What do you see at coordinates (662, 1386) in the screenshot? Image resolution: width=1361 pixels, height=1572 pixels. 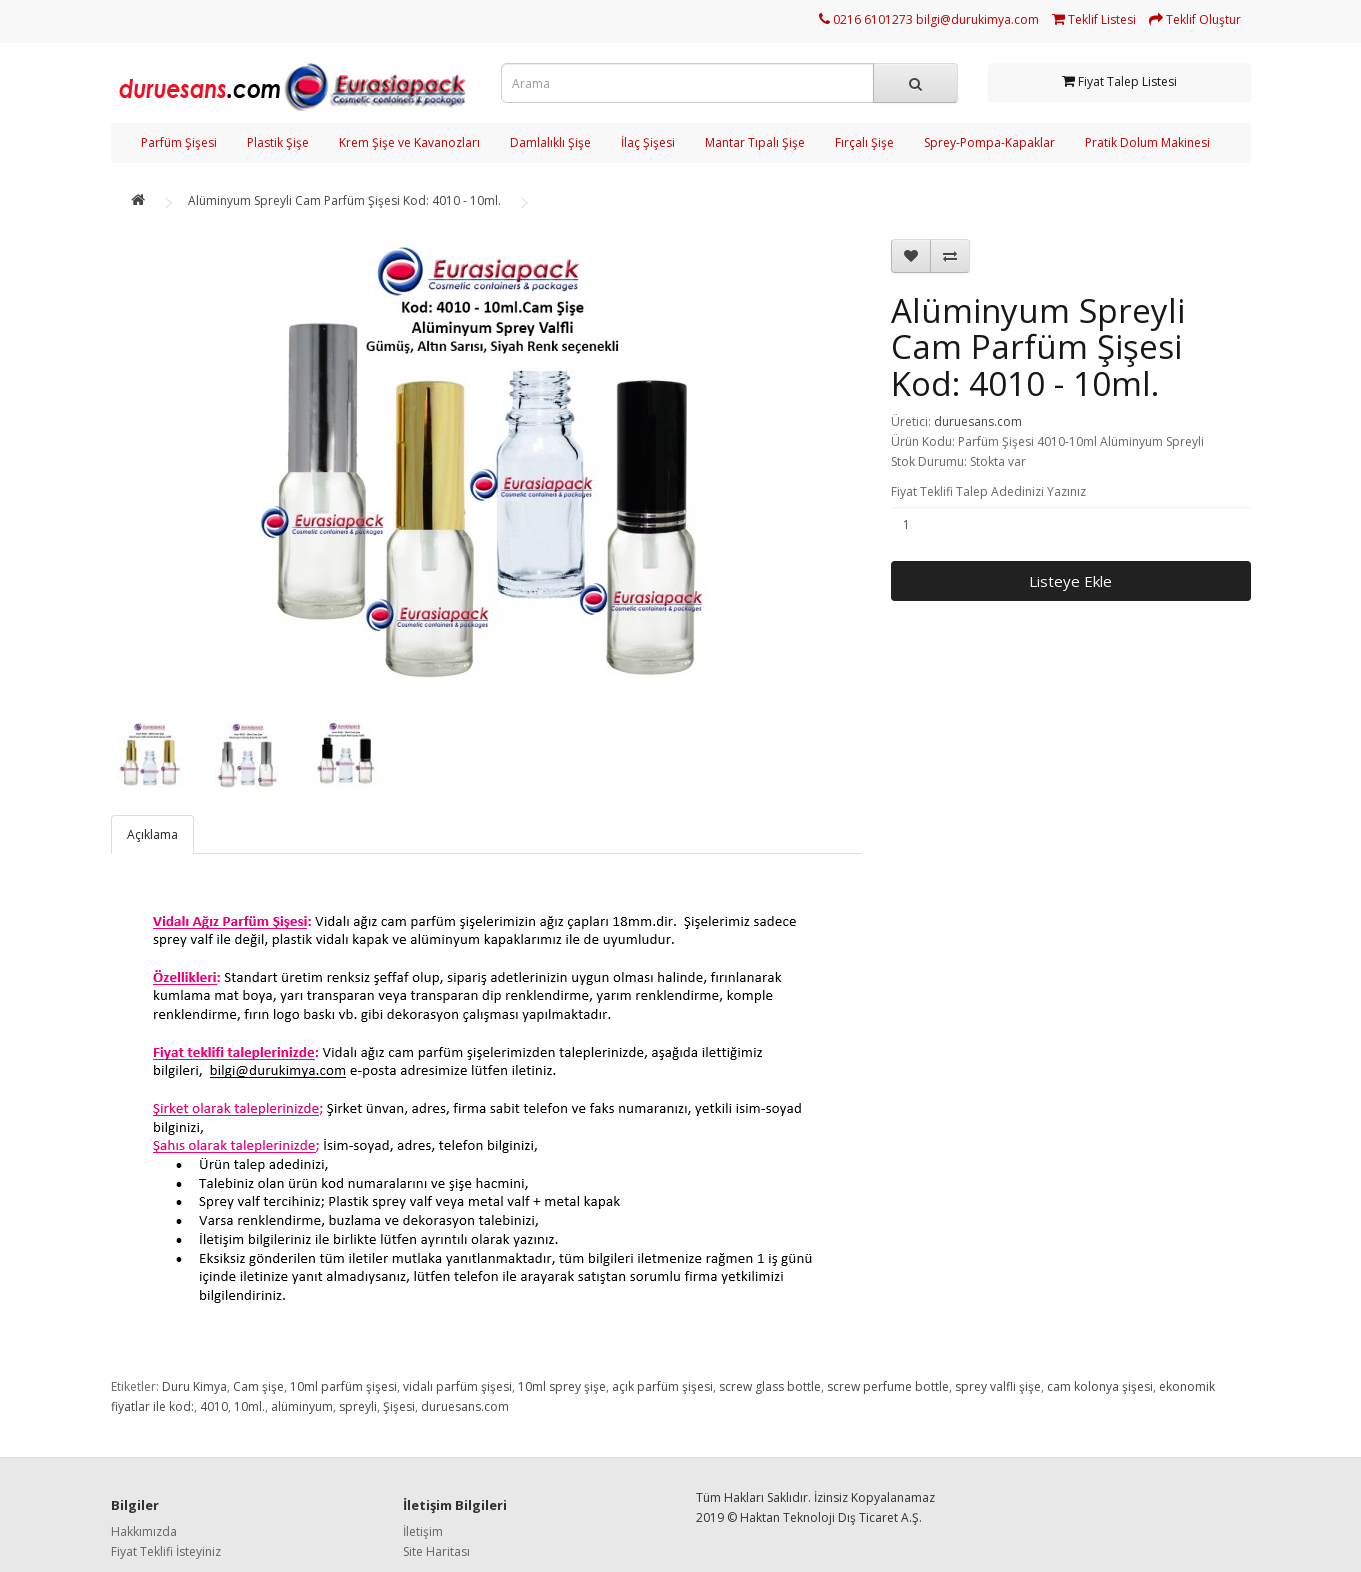 I see `açık parfüm şişesi` at bounding box center [662, 1386].